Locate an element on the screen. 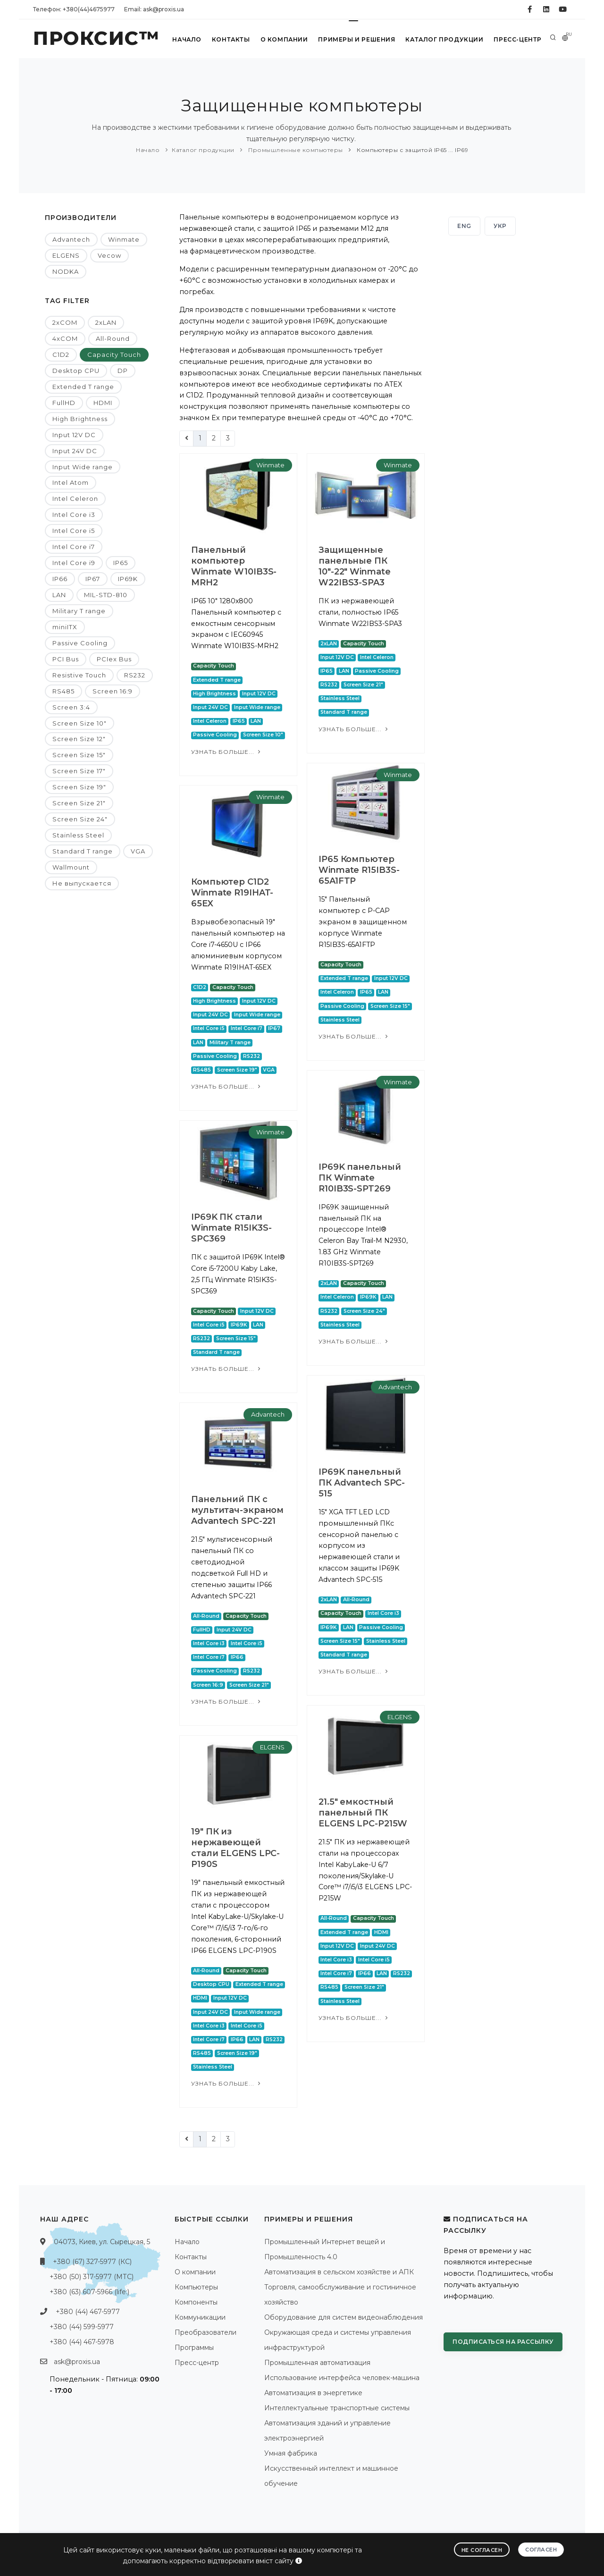  Пресс-центр is located at coordinates (517, 39).